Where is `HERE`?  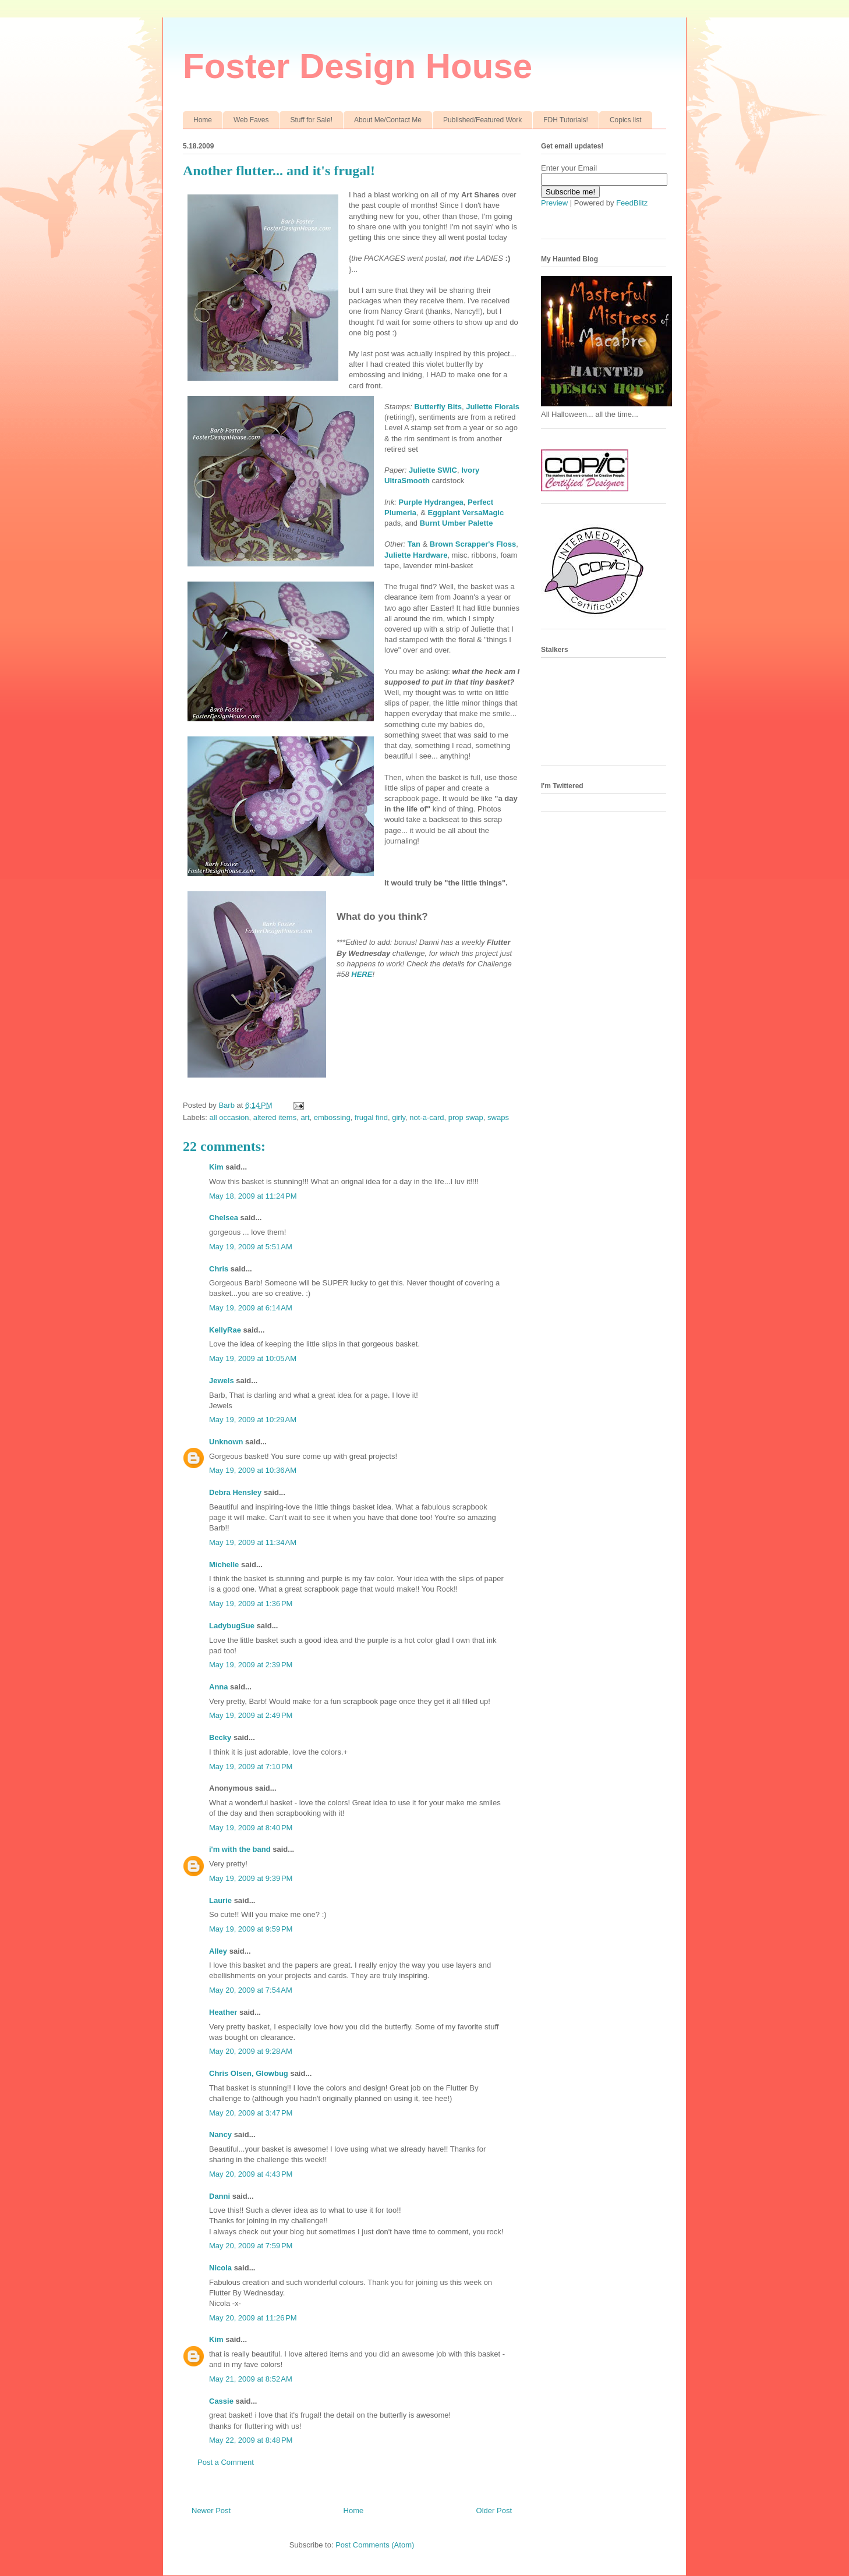
HERE is located at coordinates (361, 974).